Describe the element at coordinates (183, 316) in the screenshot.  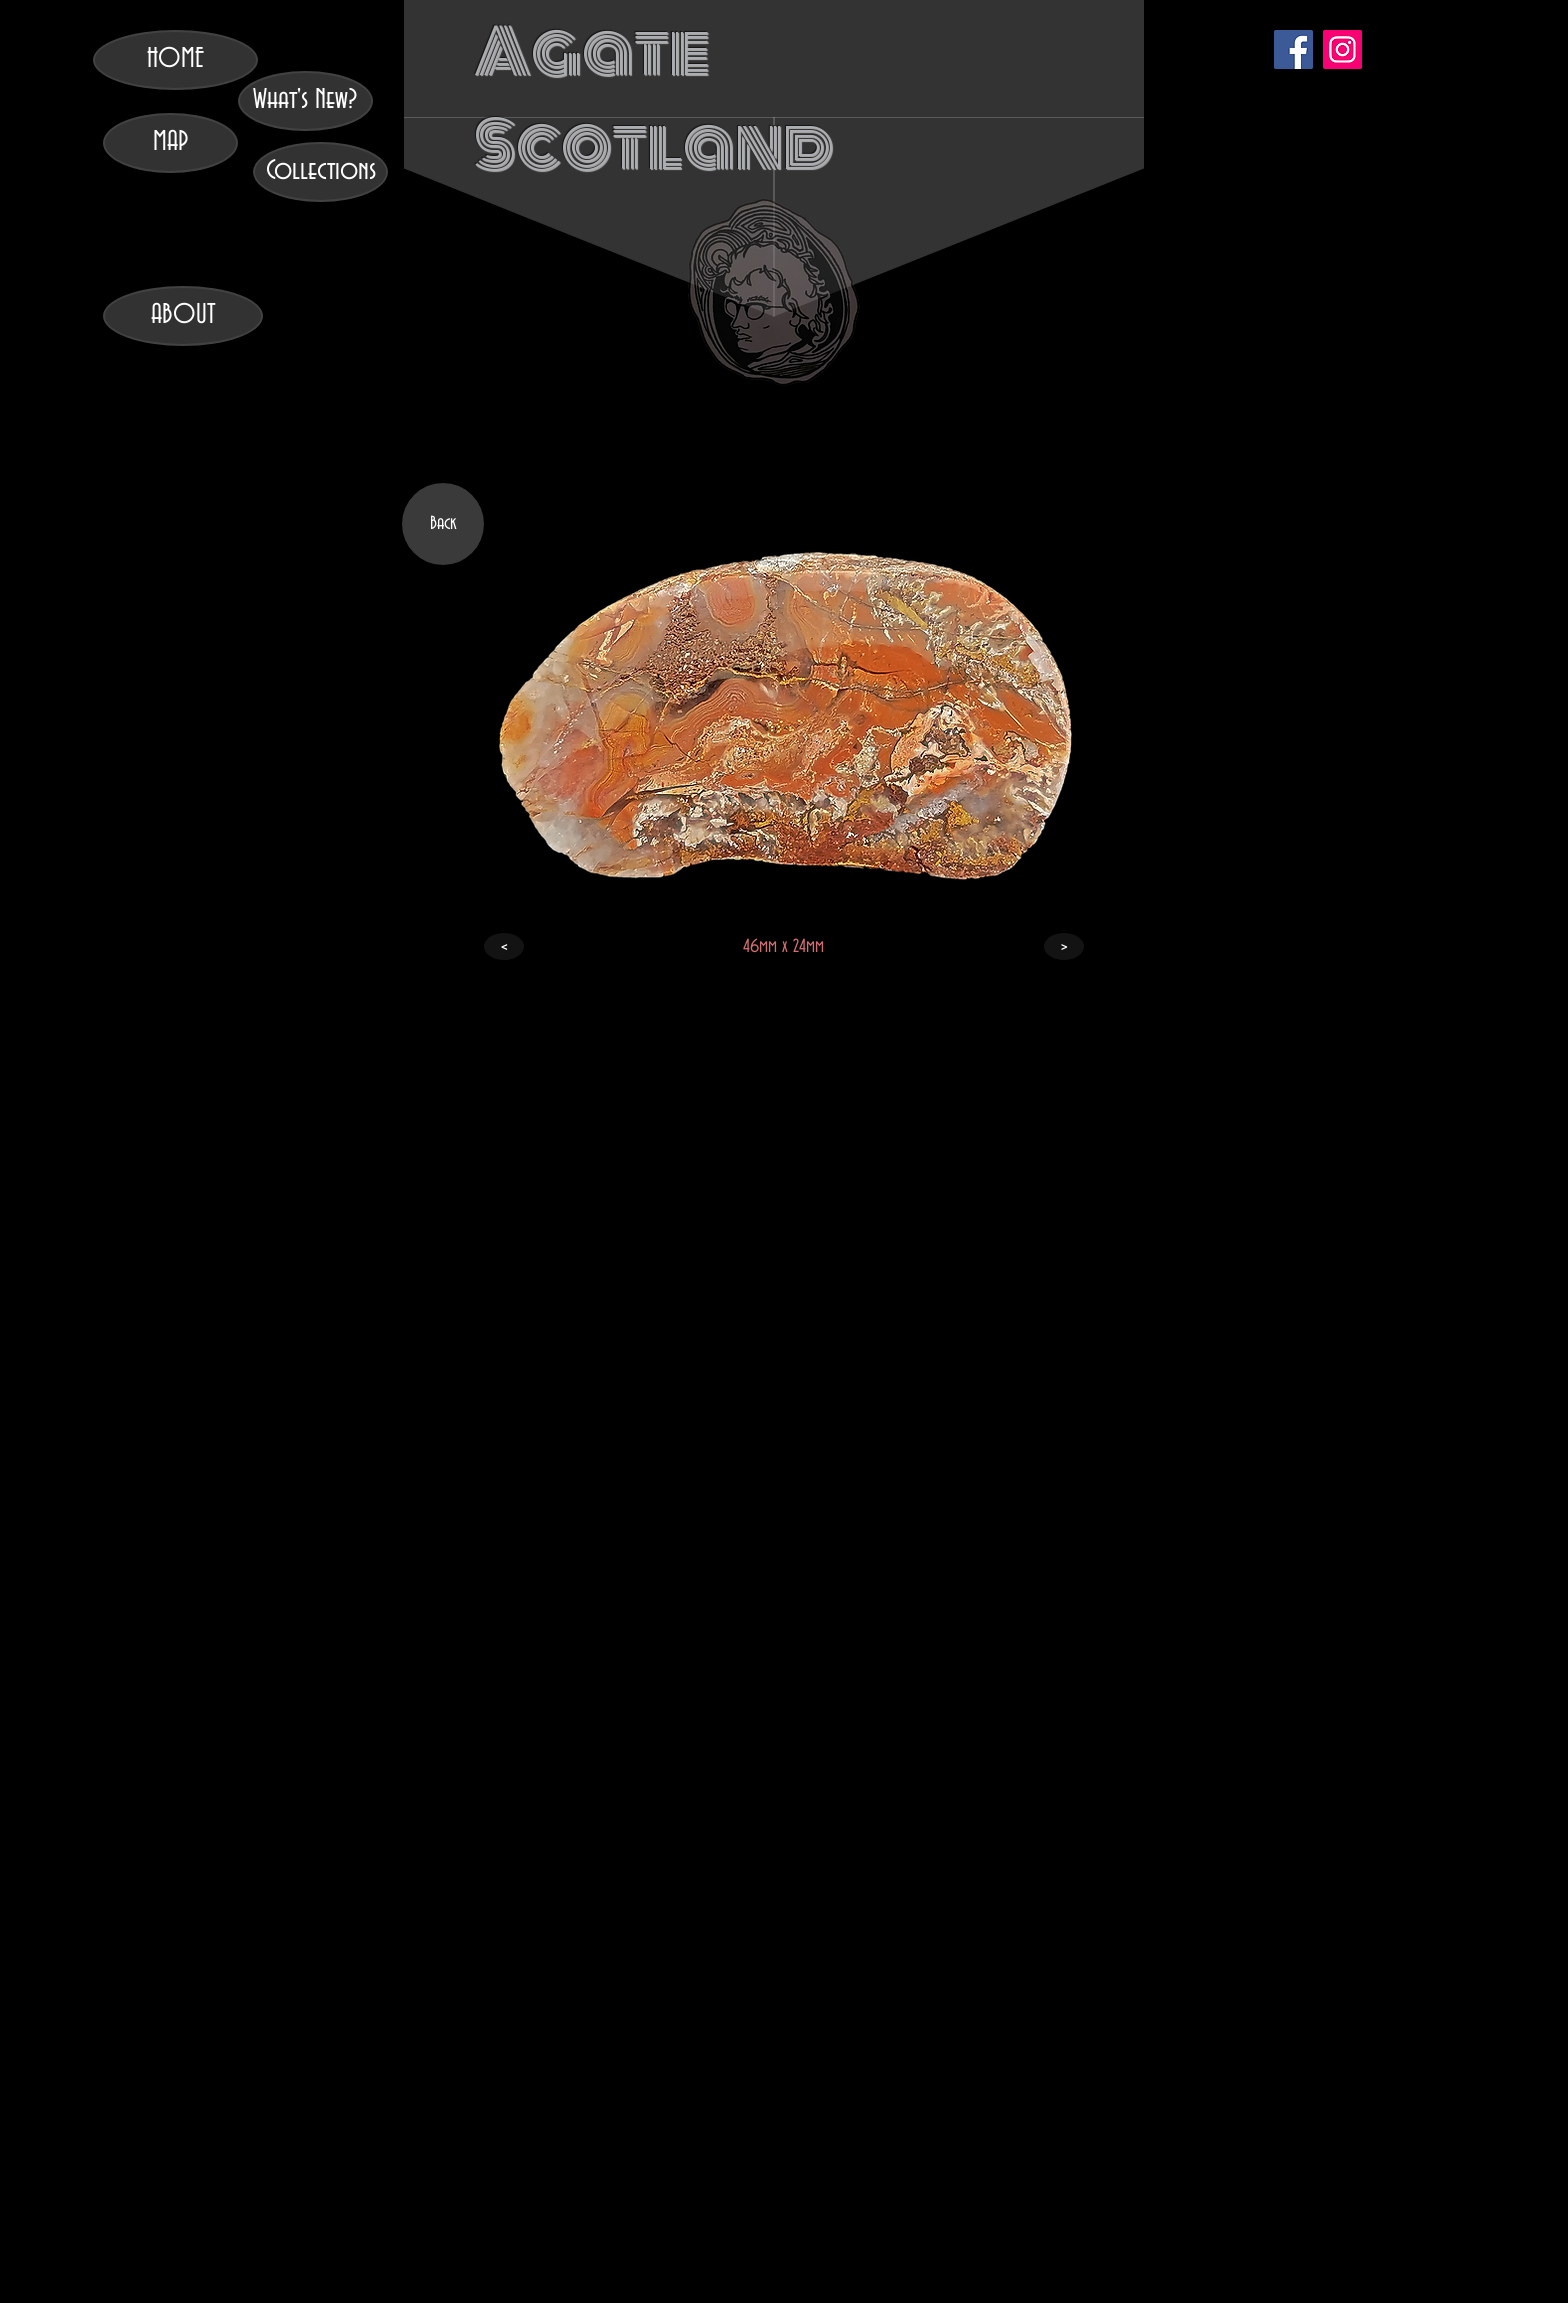
I see `[ABOUT]` at that location.